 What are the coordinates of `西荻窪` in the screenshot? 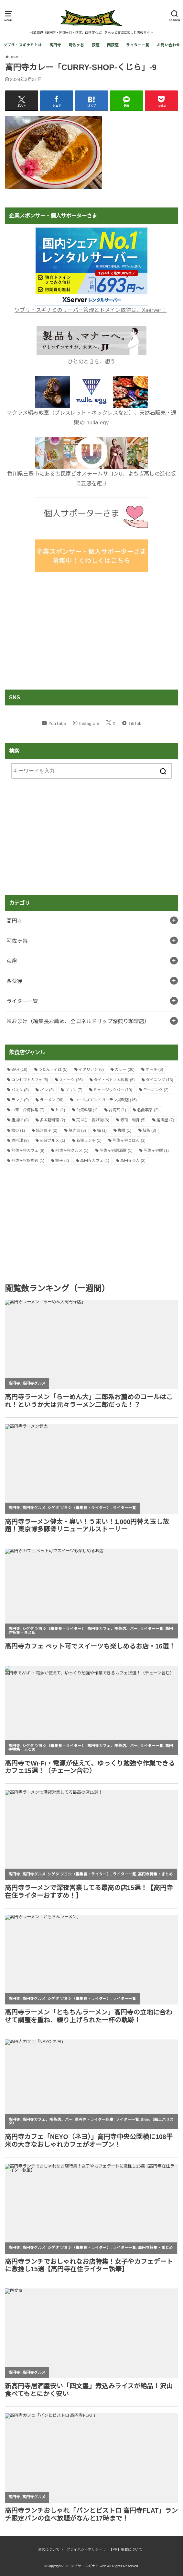 It's located at (113, 45).